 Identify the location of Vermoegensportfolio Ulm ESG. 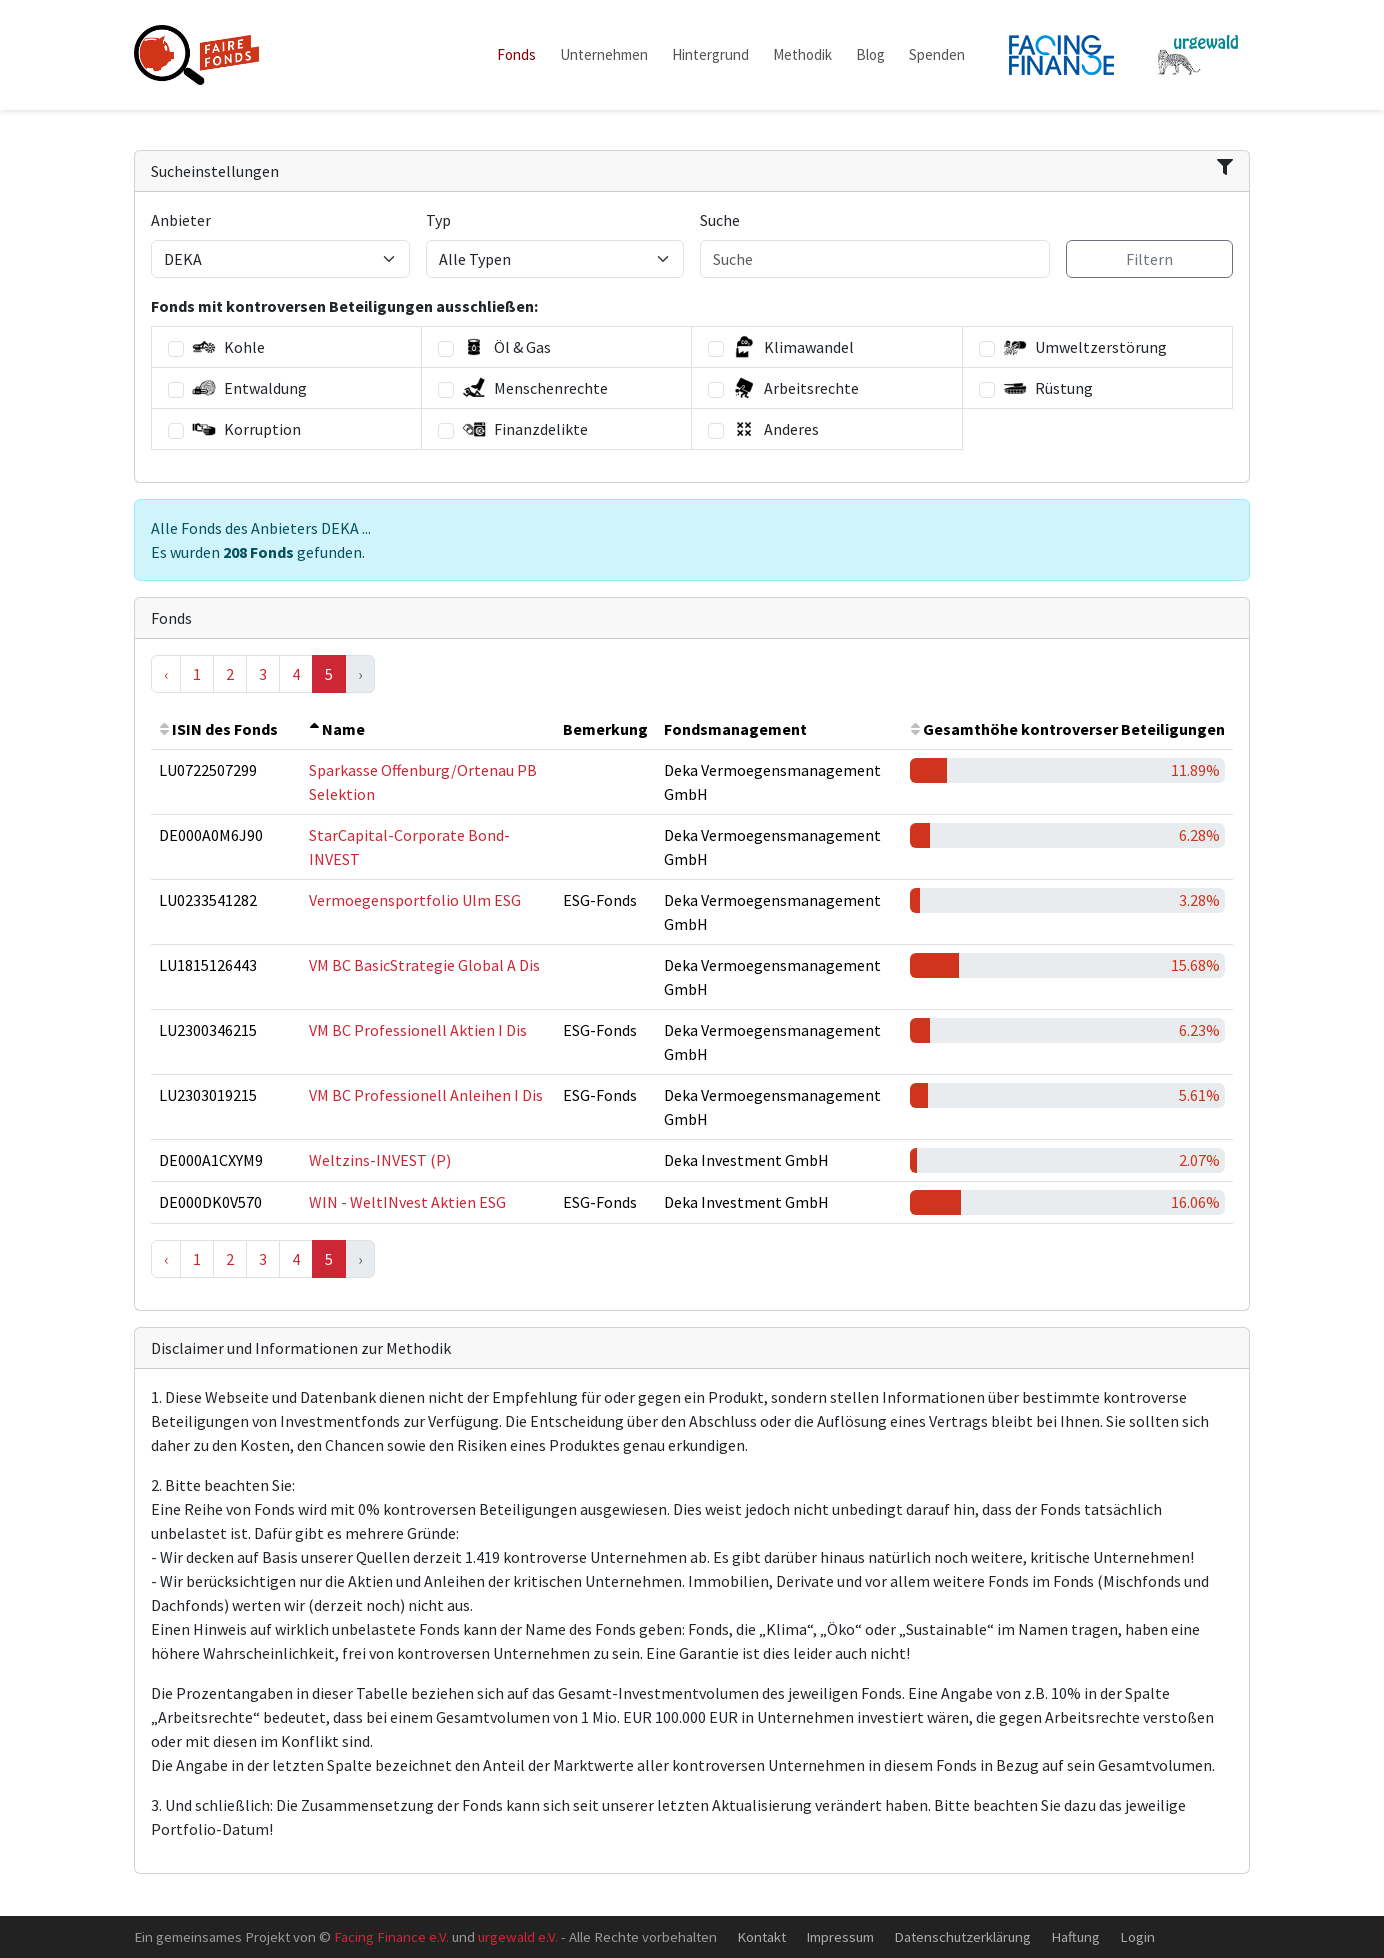
(415, 900).